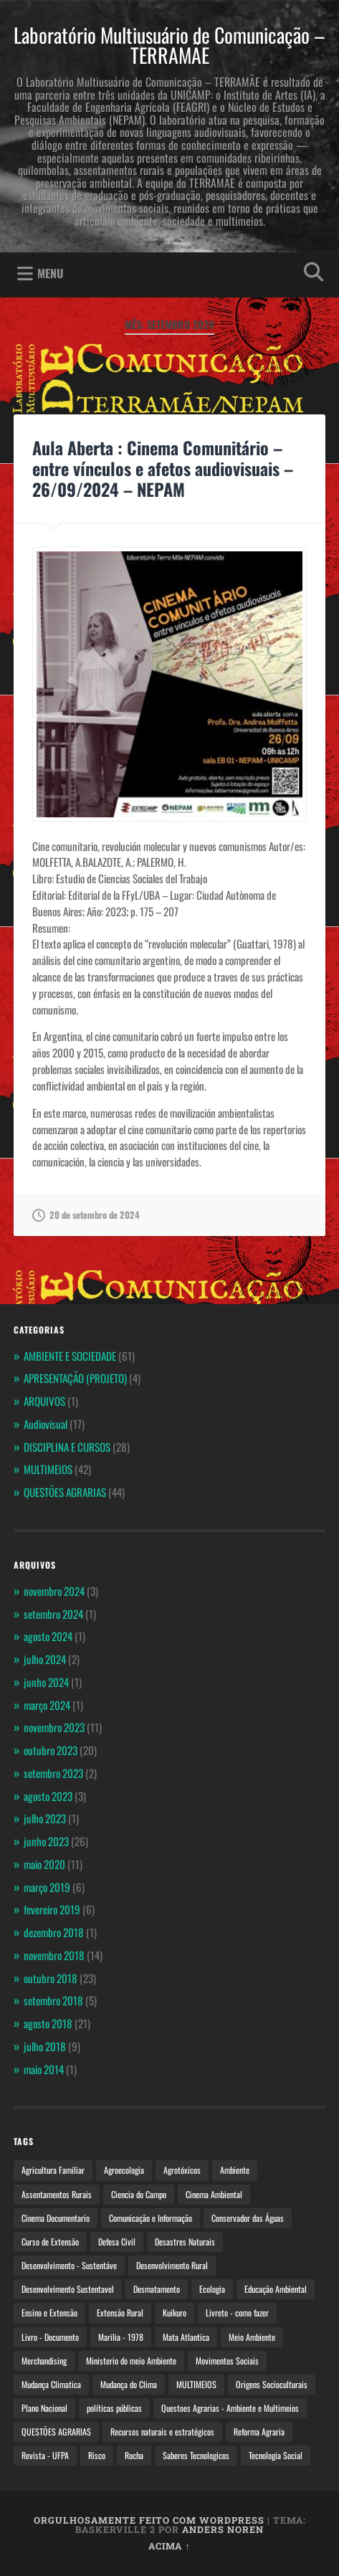  What do you see at coordinates (185, 2241) in the screenshot?
I see `Desastres Naturais [Desastres Naturais (2 itens)]` at bounding box center [185, 2241].